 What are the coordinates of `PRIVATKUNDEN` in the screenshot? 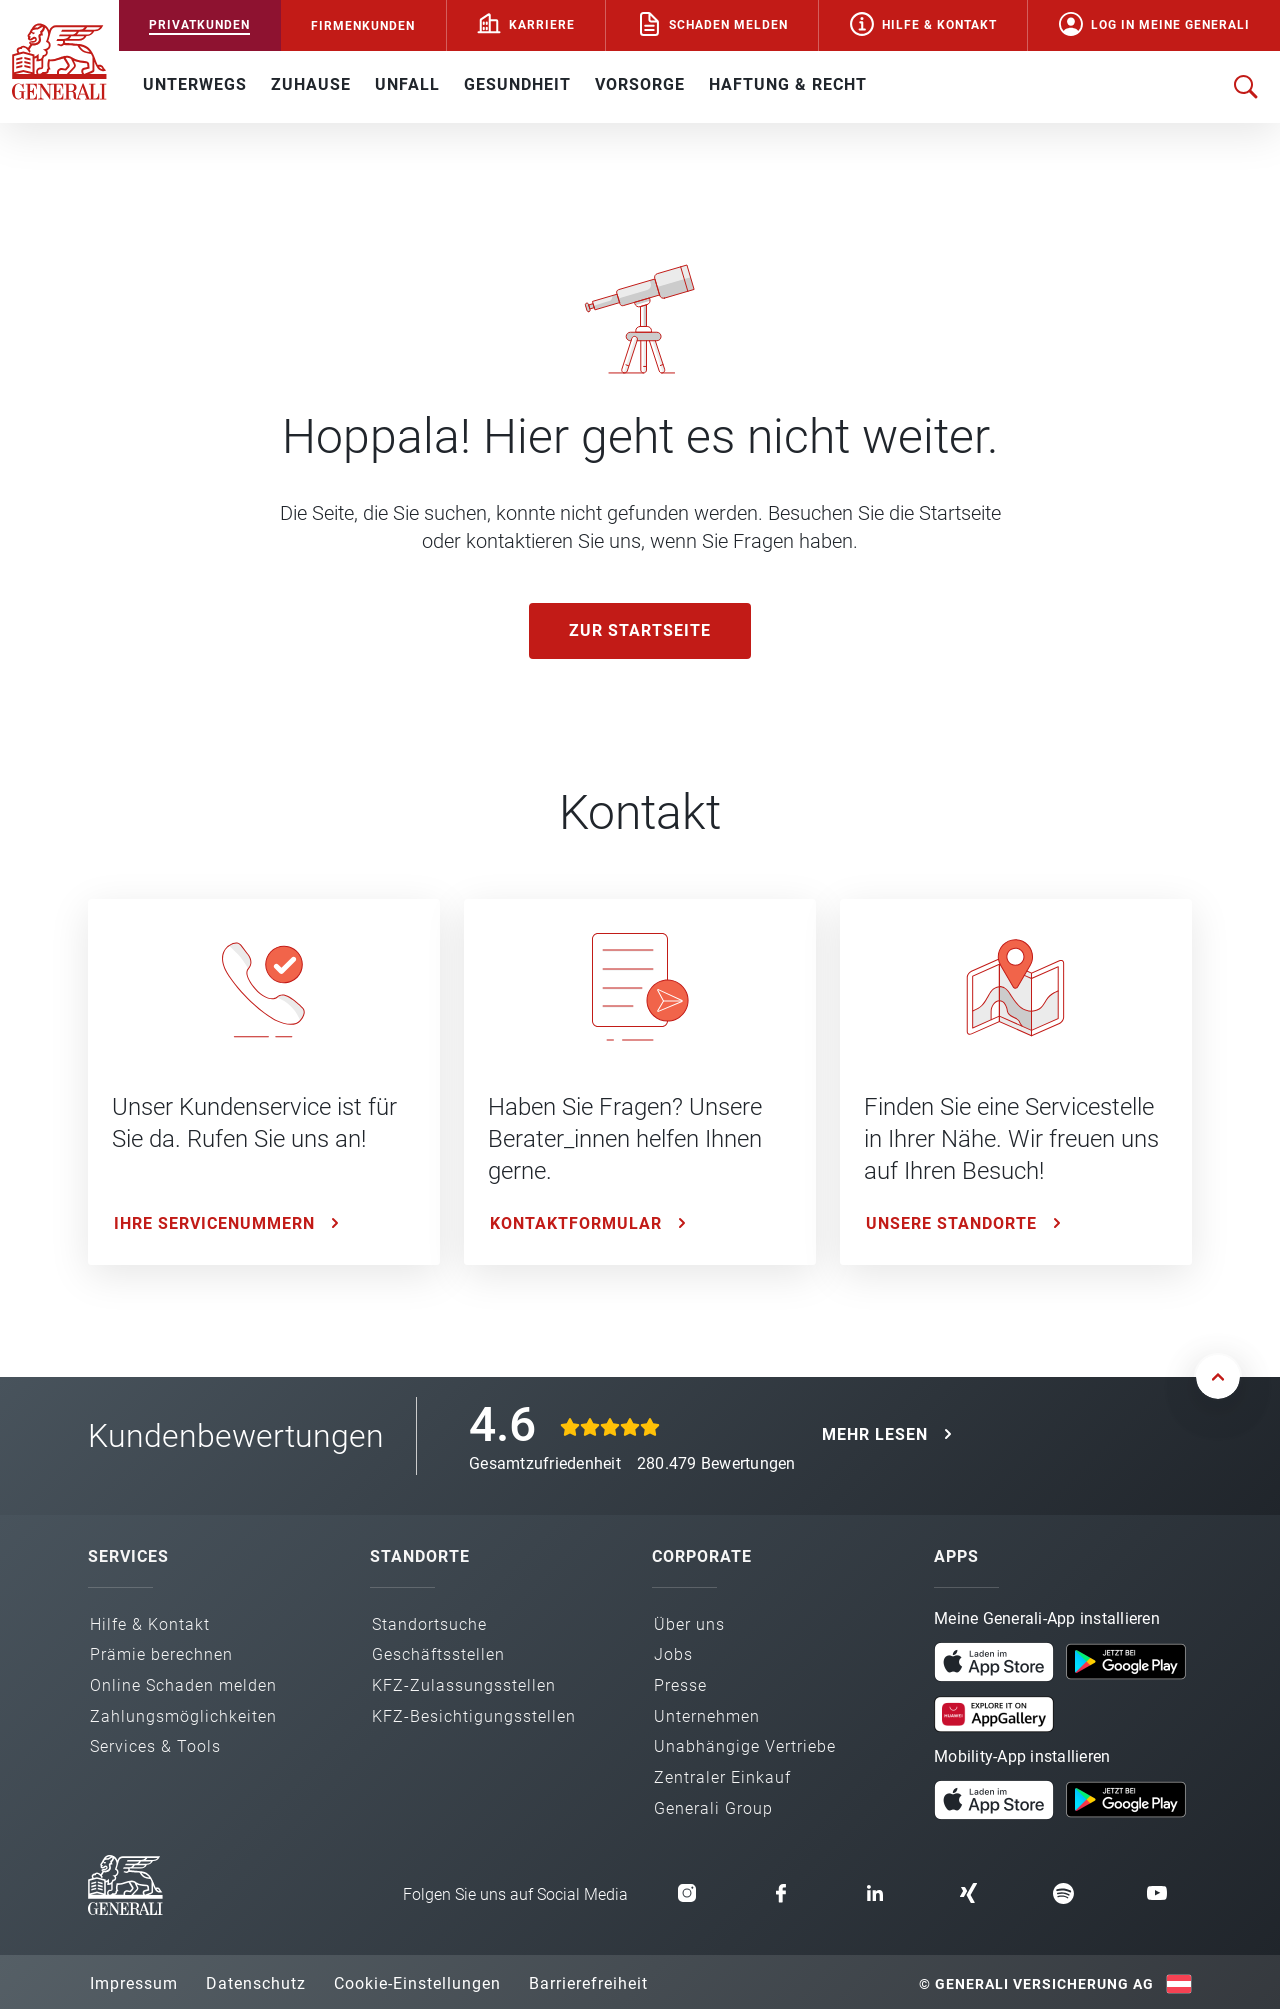 It's located at (199, 25).